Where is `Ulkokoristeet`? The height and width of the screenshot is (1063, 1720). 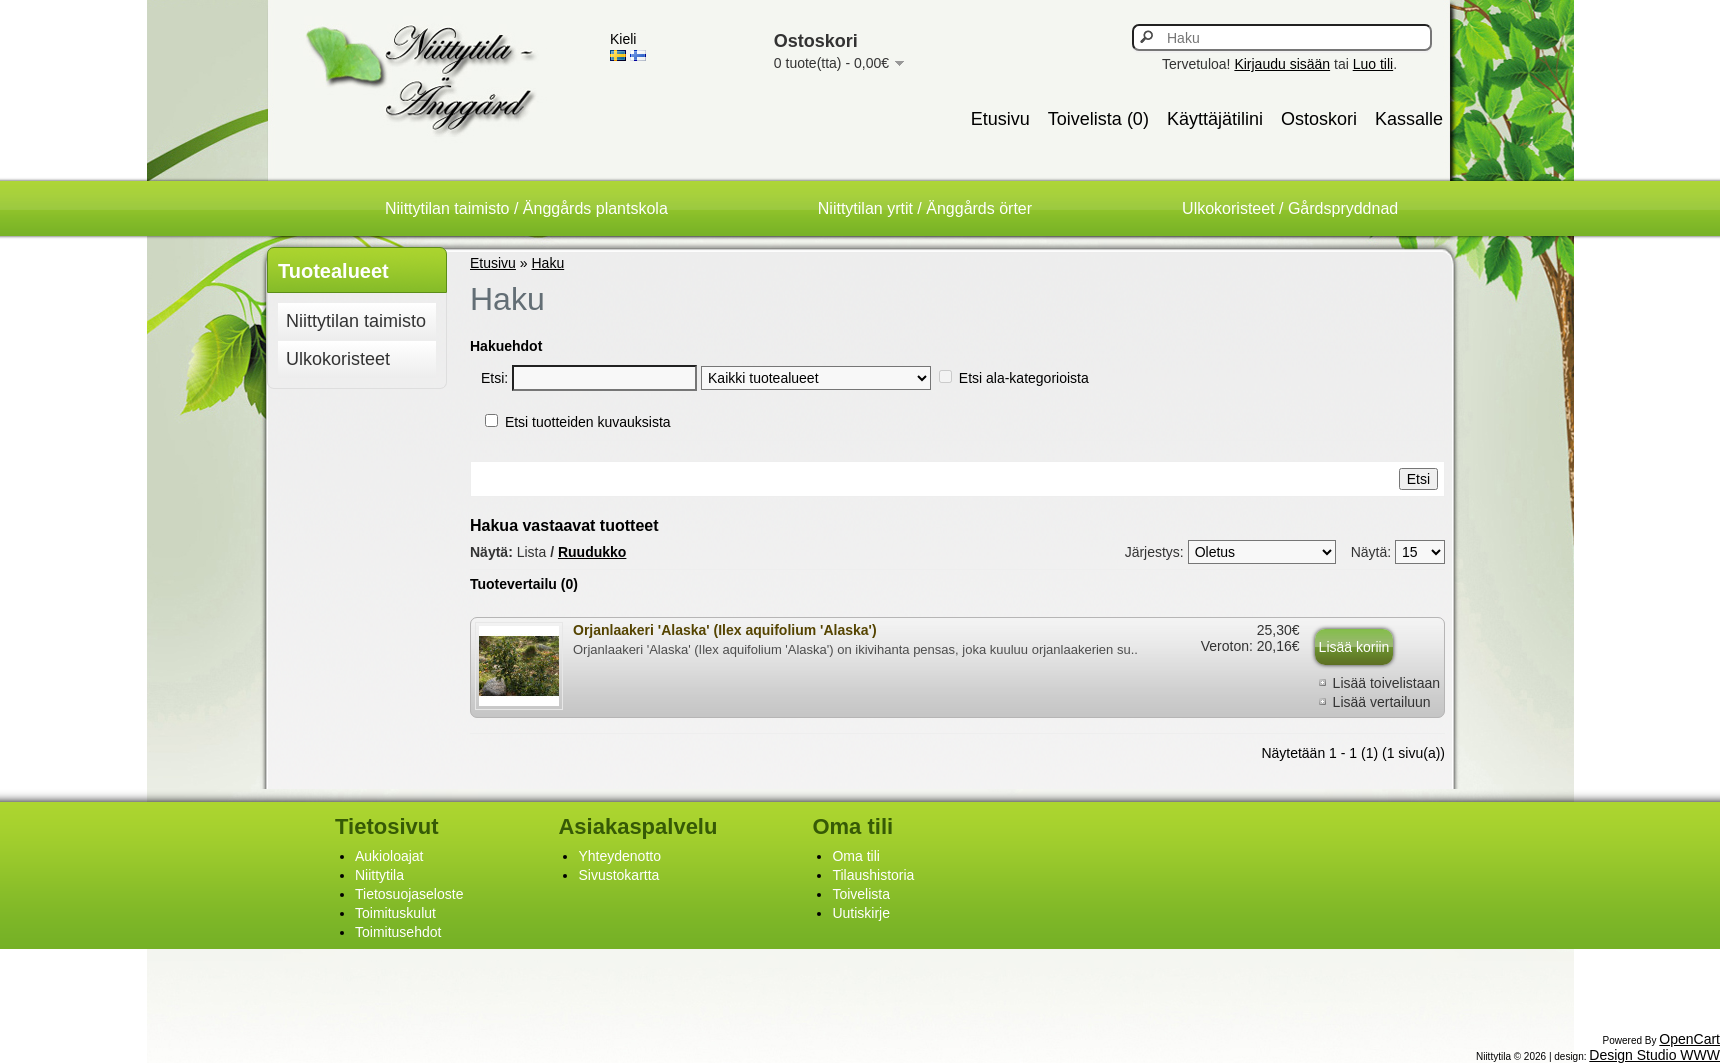 Ulkokoristeet is located at coordinates (338, 359).